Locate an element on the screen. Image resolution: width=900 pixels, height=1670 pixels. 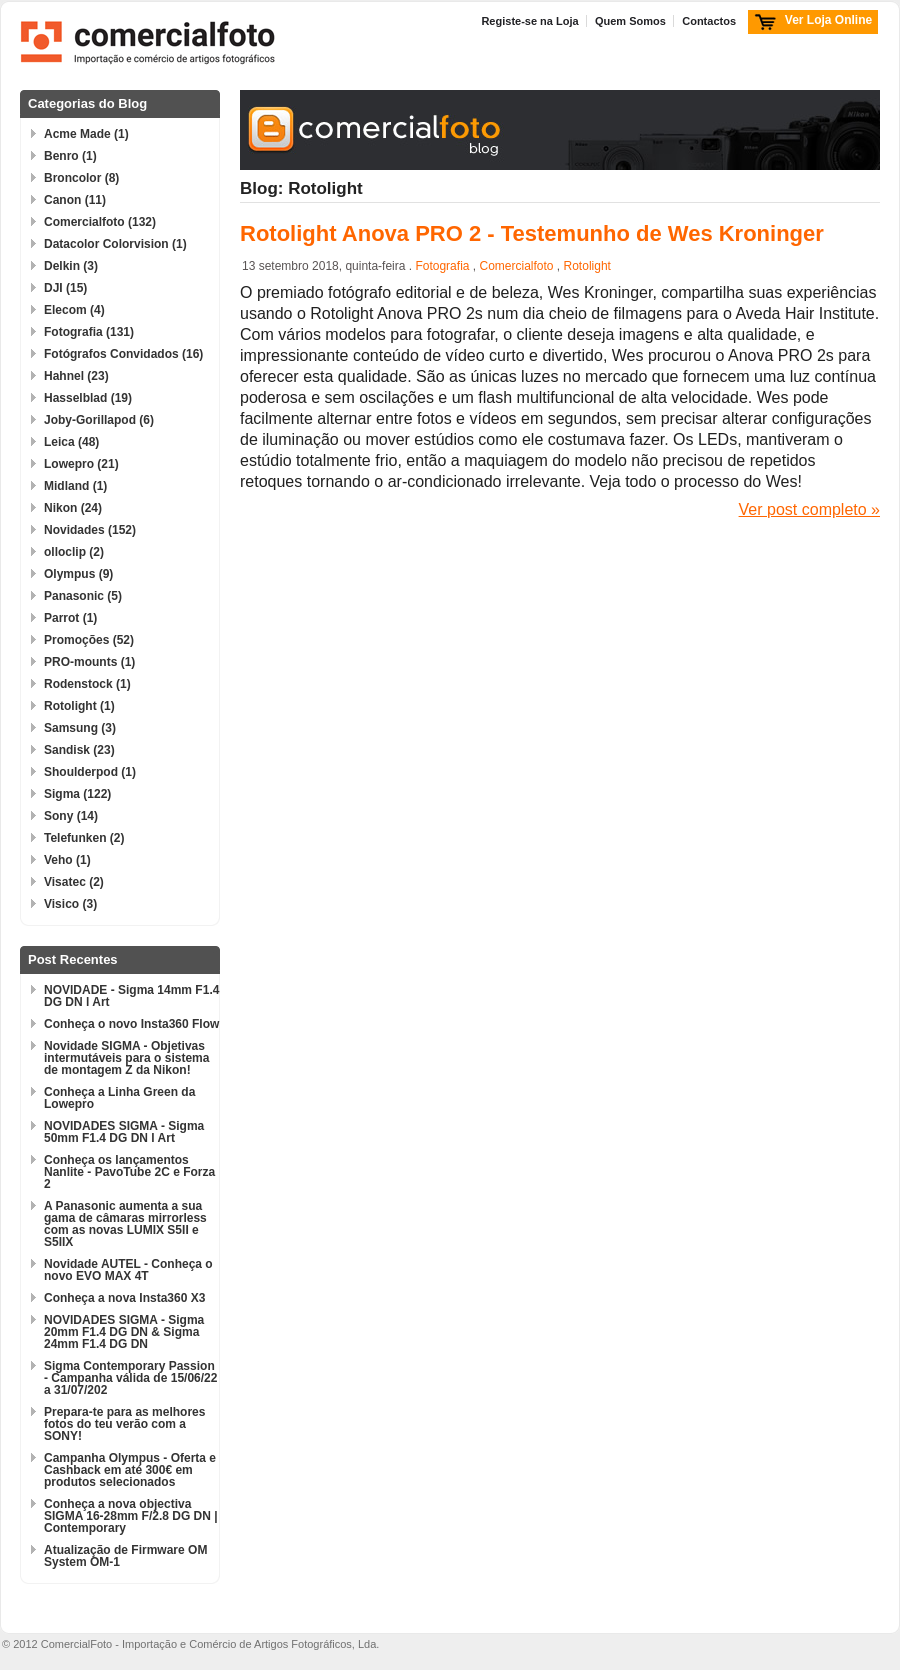
Hahnel (23) is located at coordinates (76, 376).